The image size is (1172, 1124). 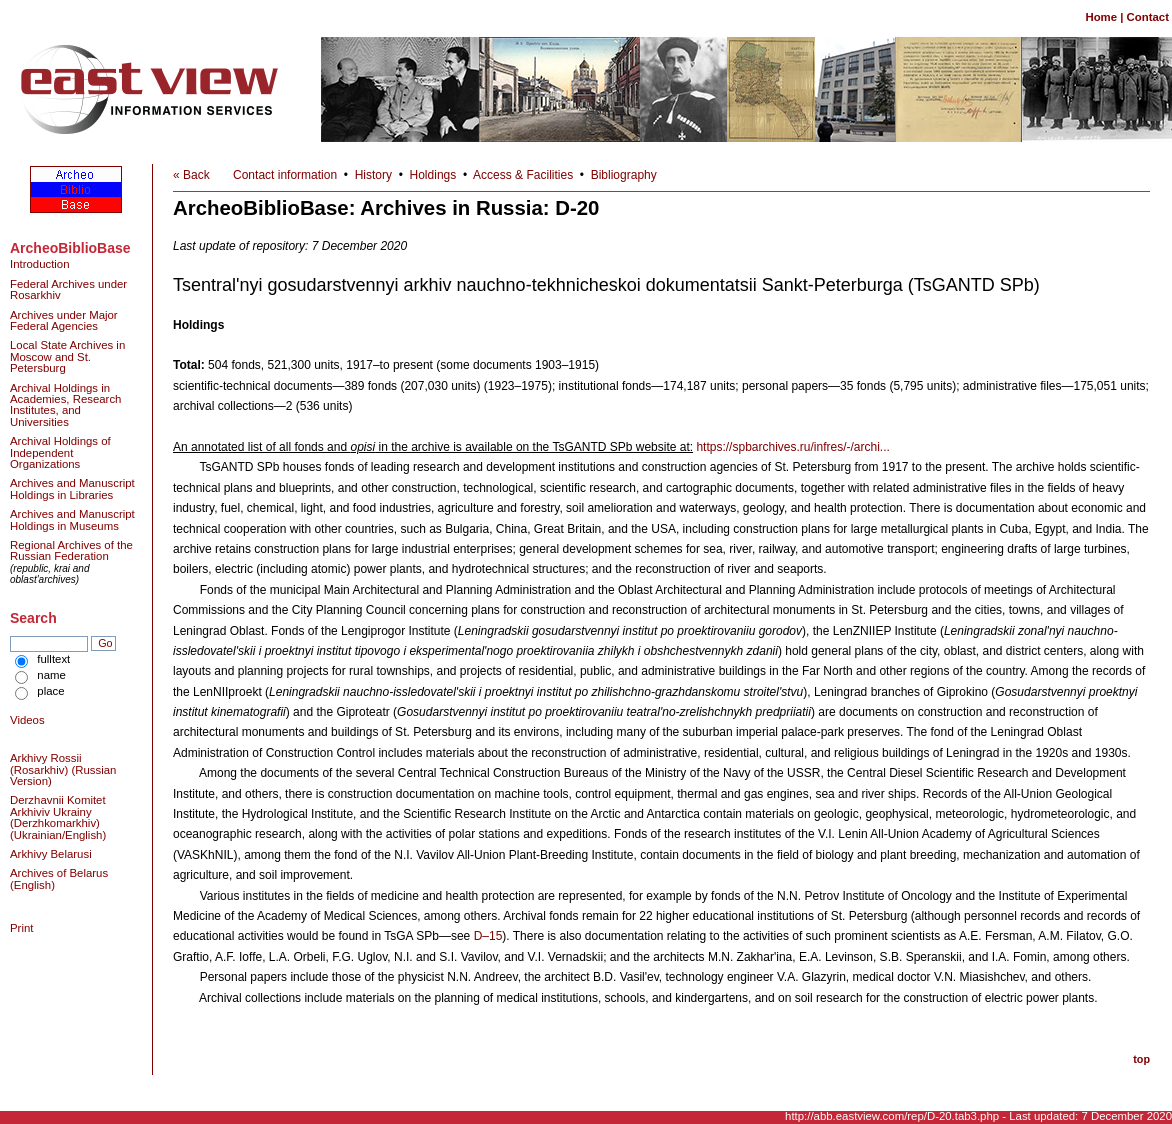 What do you see at coordinates (64, 320) in the screenshot?
I see `Archives under Major Federal Agencies` at bounding box center [64, 320].